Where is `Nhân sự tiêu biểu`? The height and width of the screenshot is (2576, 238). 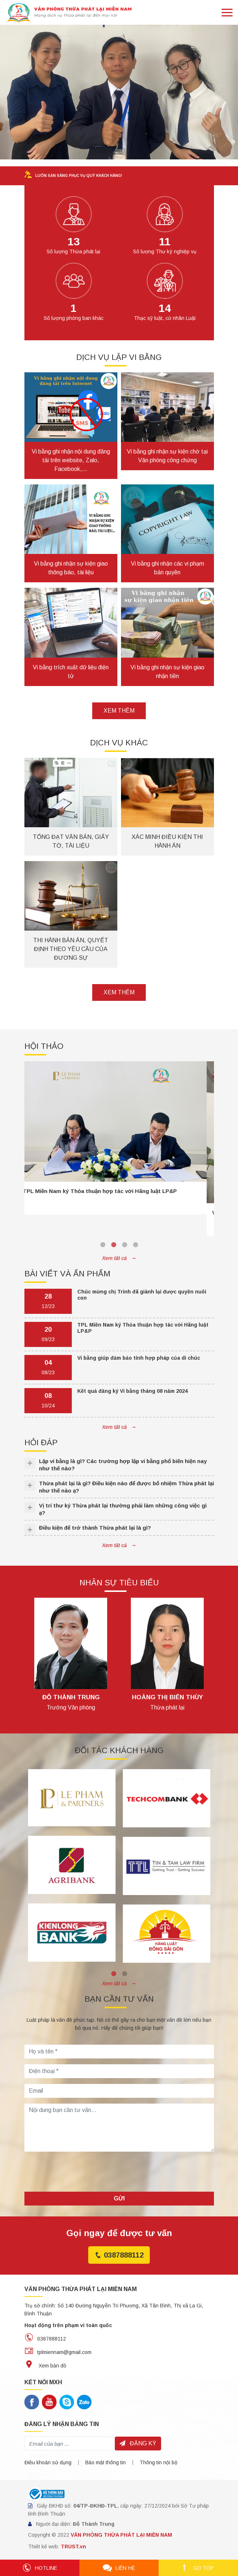 Nhân sự tiêu biểu is located at coordinates (119, 1582).